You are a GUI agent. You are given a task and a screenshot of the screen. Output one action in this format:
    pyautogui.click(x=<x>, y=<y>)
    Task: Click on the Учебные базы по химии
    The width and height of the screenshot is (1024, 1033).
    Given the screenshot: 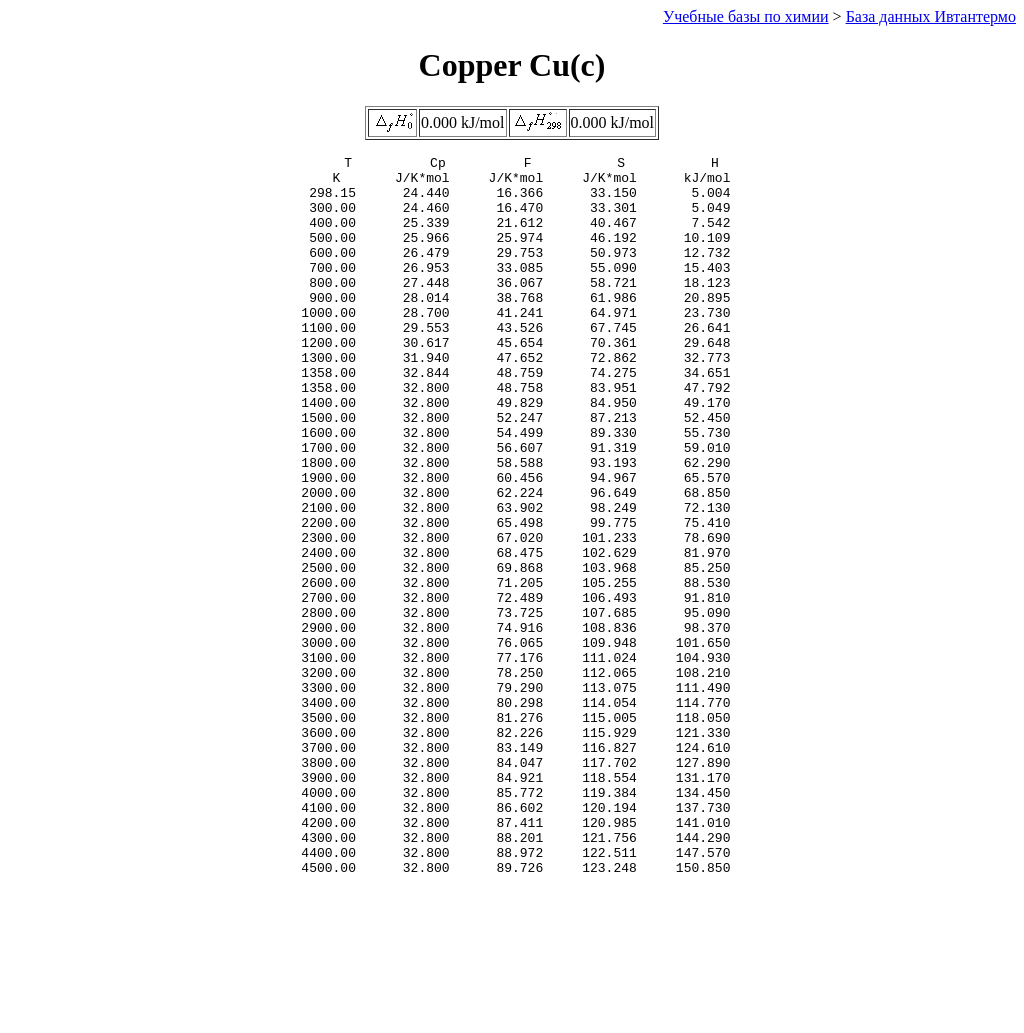 What is the action you would take?
    pyautogui.click(x=746, y=16)
    